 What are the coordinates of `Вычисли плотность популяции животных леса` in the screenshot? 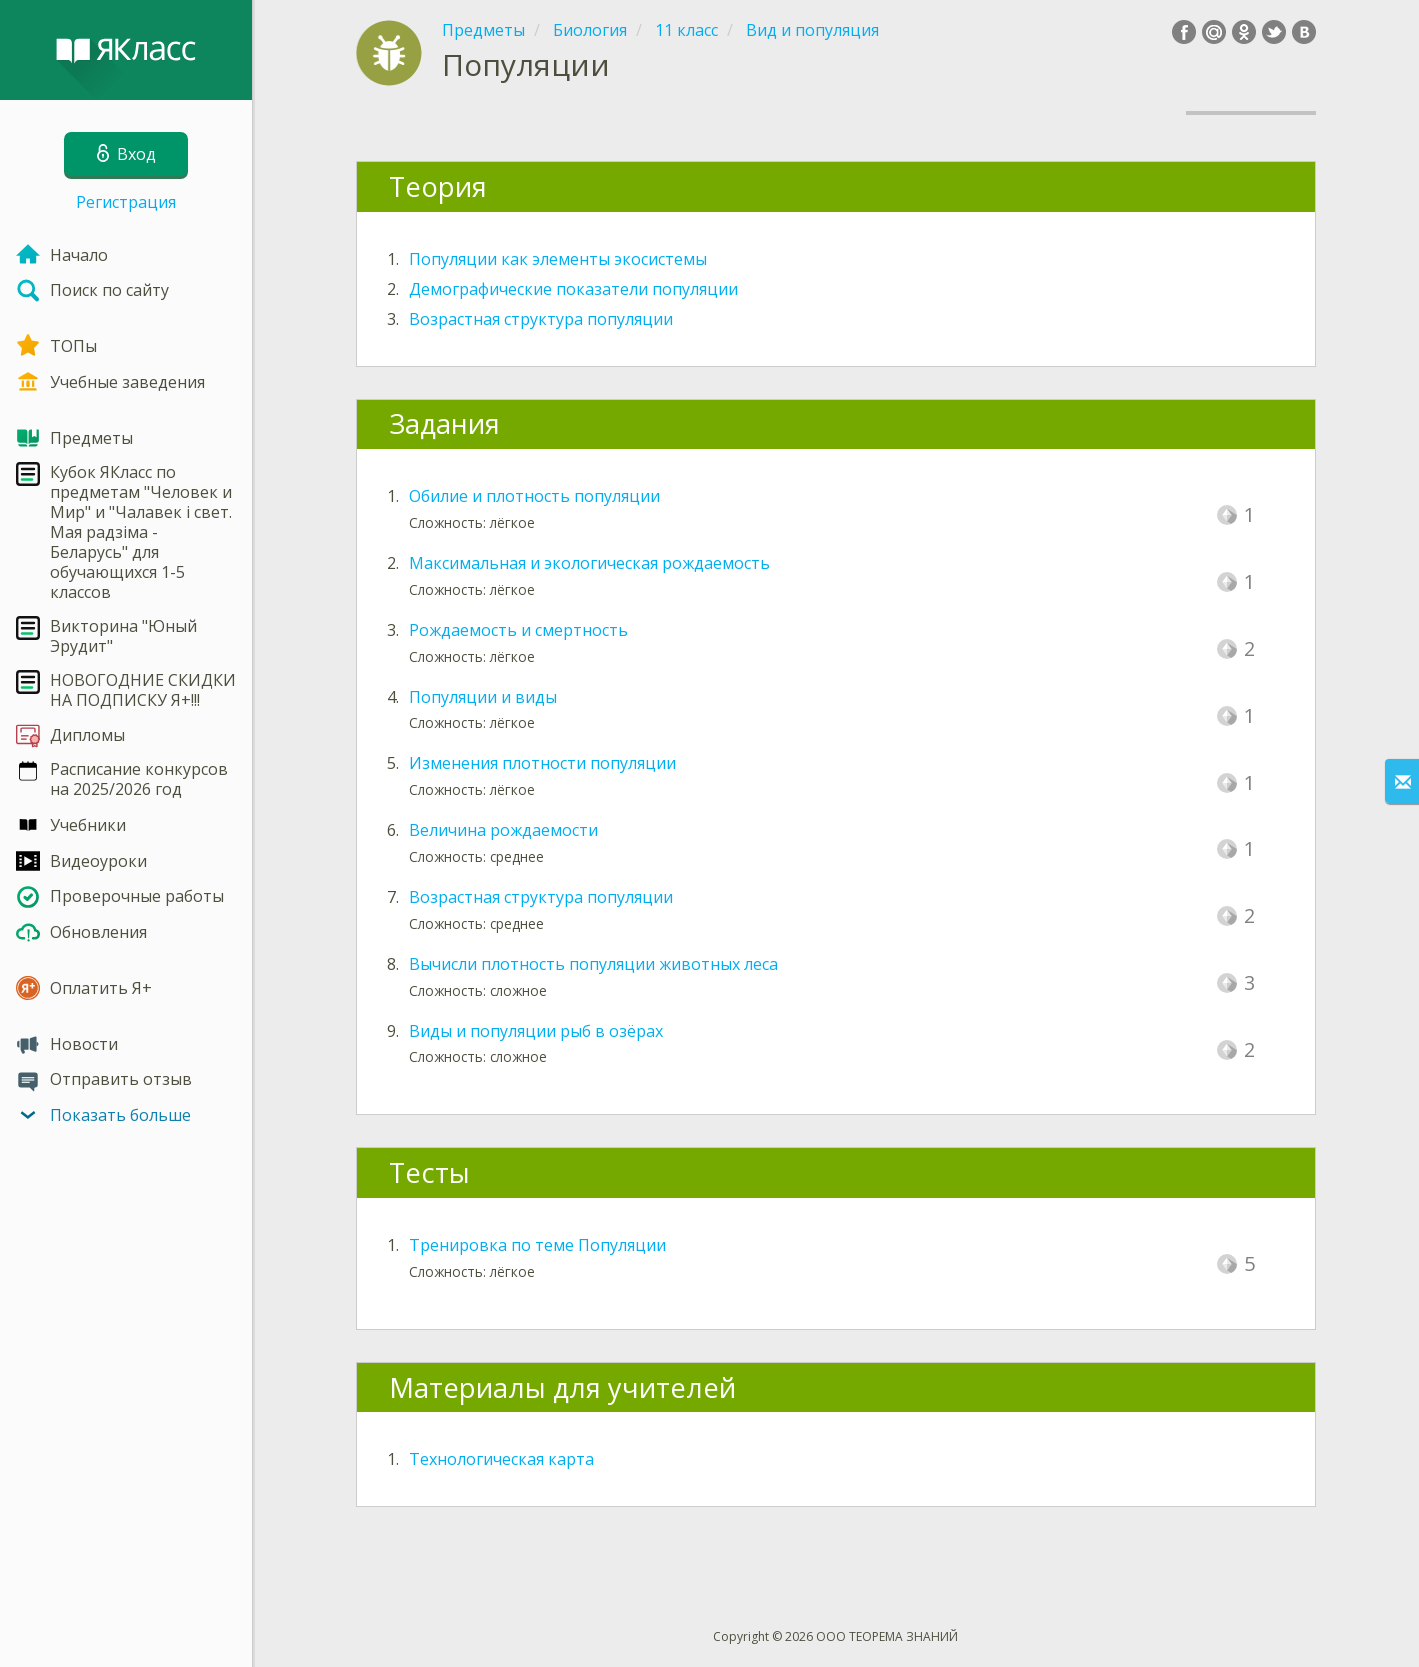 It's located at (593, 964).